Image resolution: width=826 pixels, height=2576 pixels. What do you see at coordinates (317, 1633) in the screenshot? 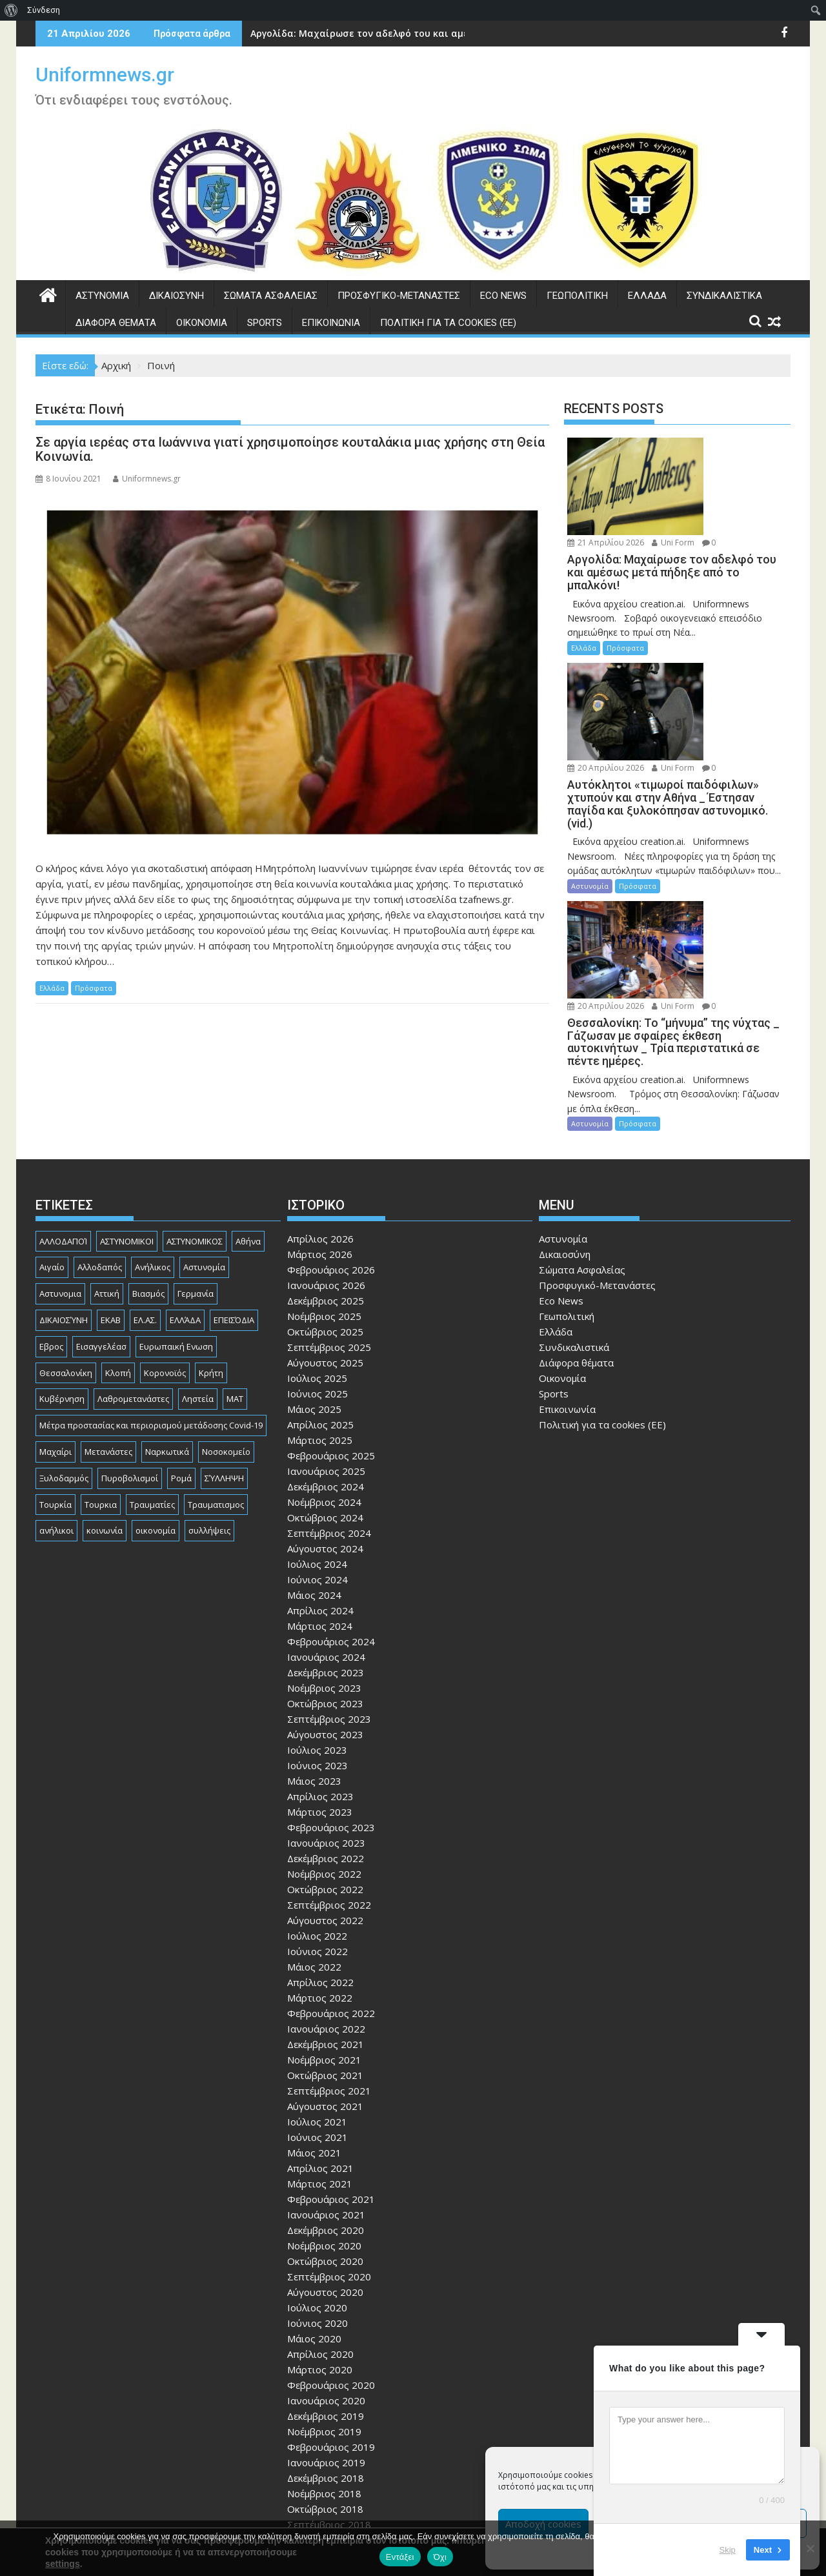
I see `Ιούνιος 2023` at bounding box center [317, 1633].